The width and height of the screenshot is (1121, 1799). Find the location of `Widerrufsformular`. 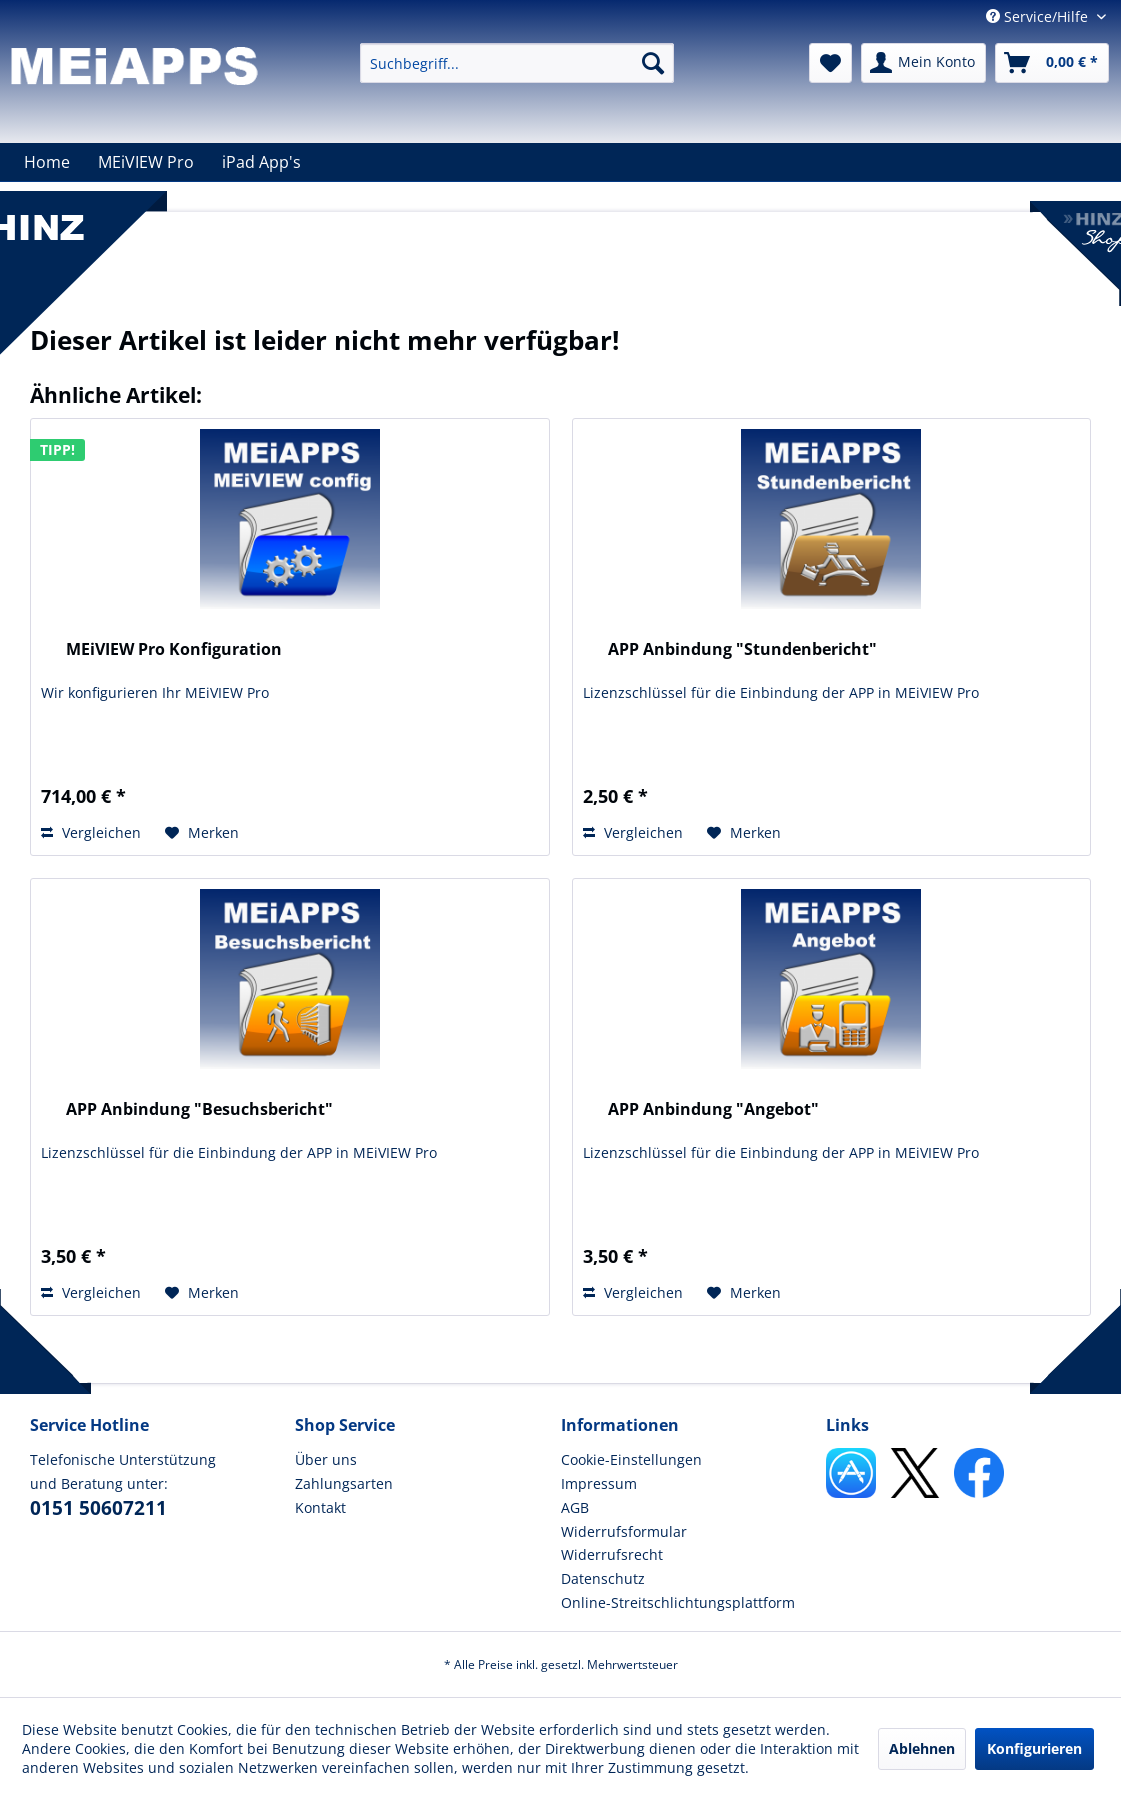

Widerrufsformular is located at coordinates (624, 1531).